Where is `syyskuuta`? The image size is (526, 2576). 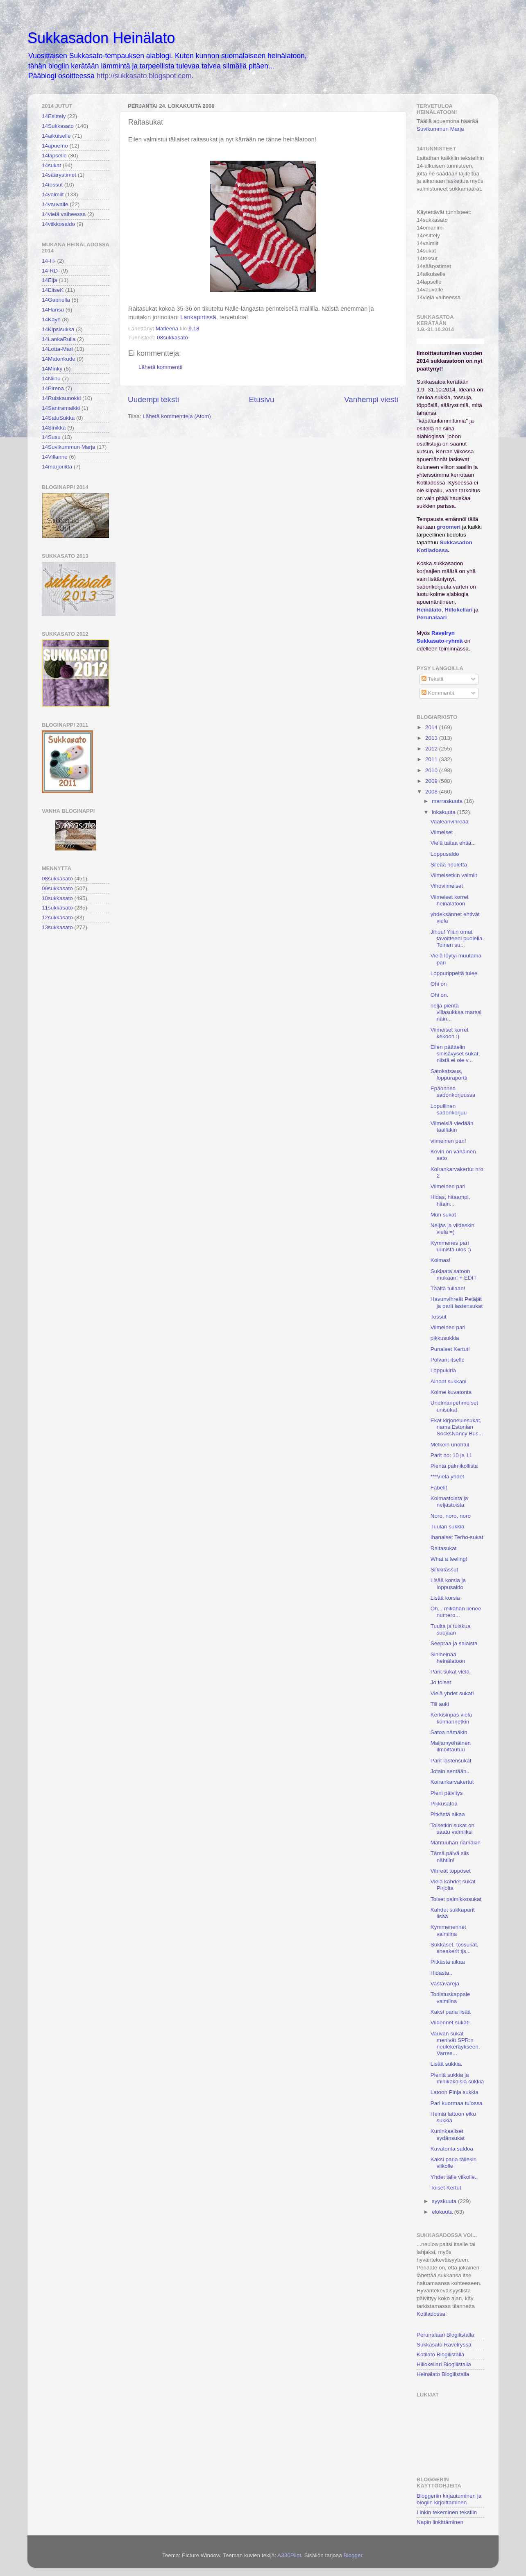 syyskuuta is located at coordinates (445, 2201).